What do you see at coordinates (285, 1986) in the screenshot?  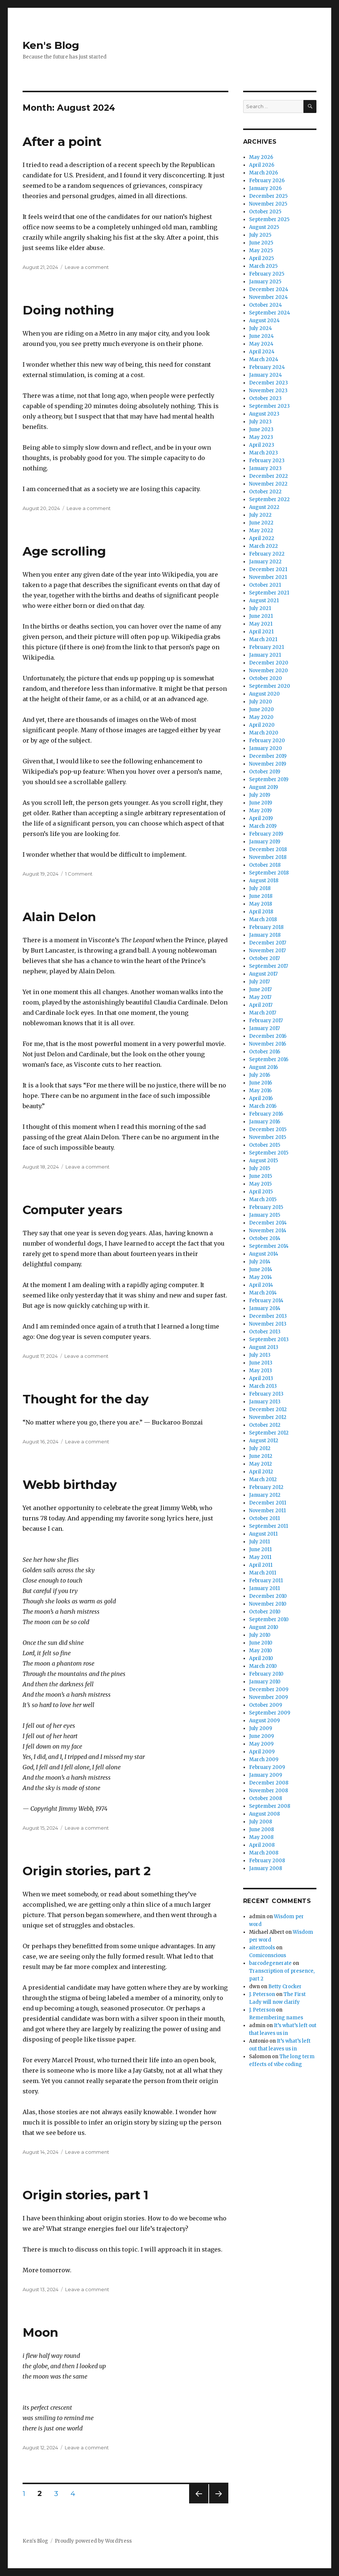 I see `Betty Crocker` at bounding box center [285, 1986].